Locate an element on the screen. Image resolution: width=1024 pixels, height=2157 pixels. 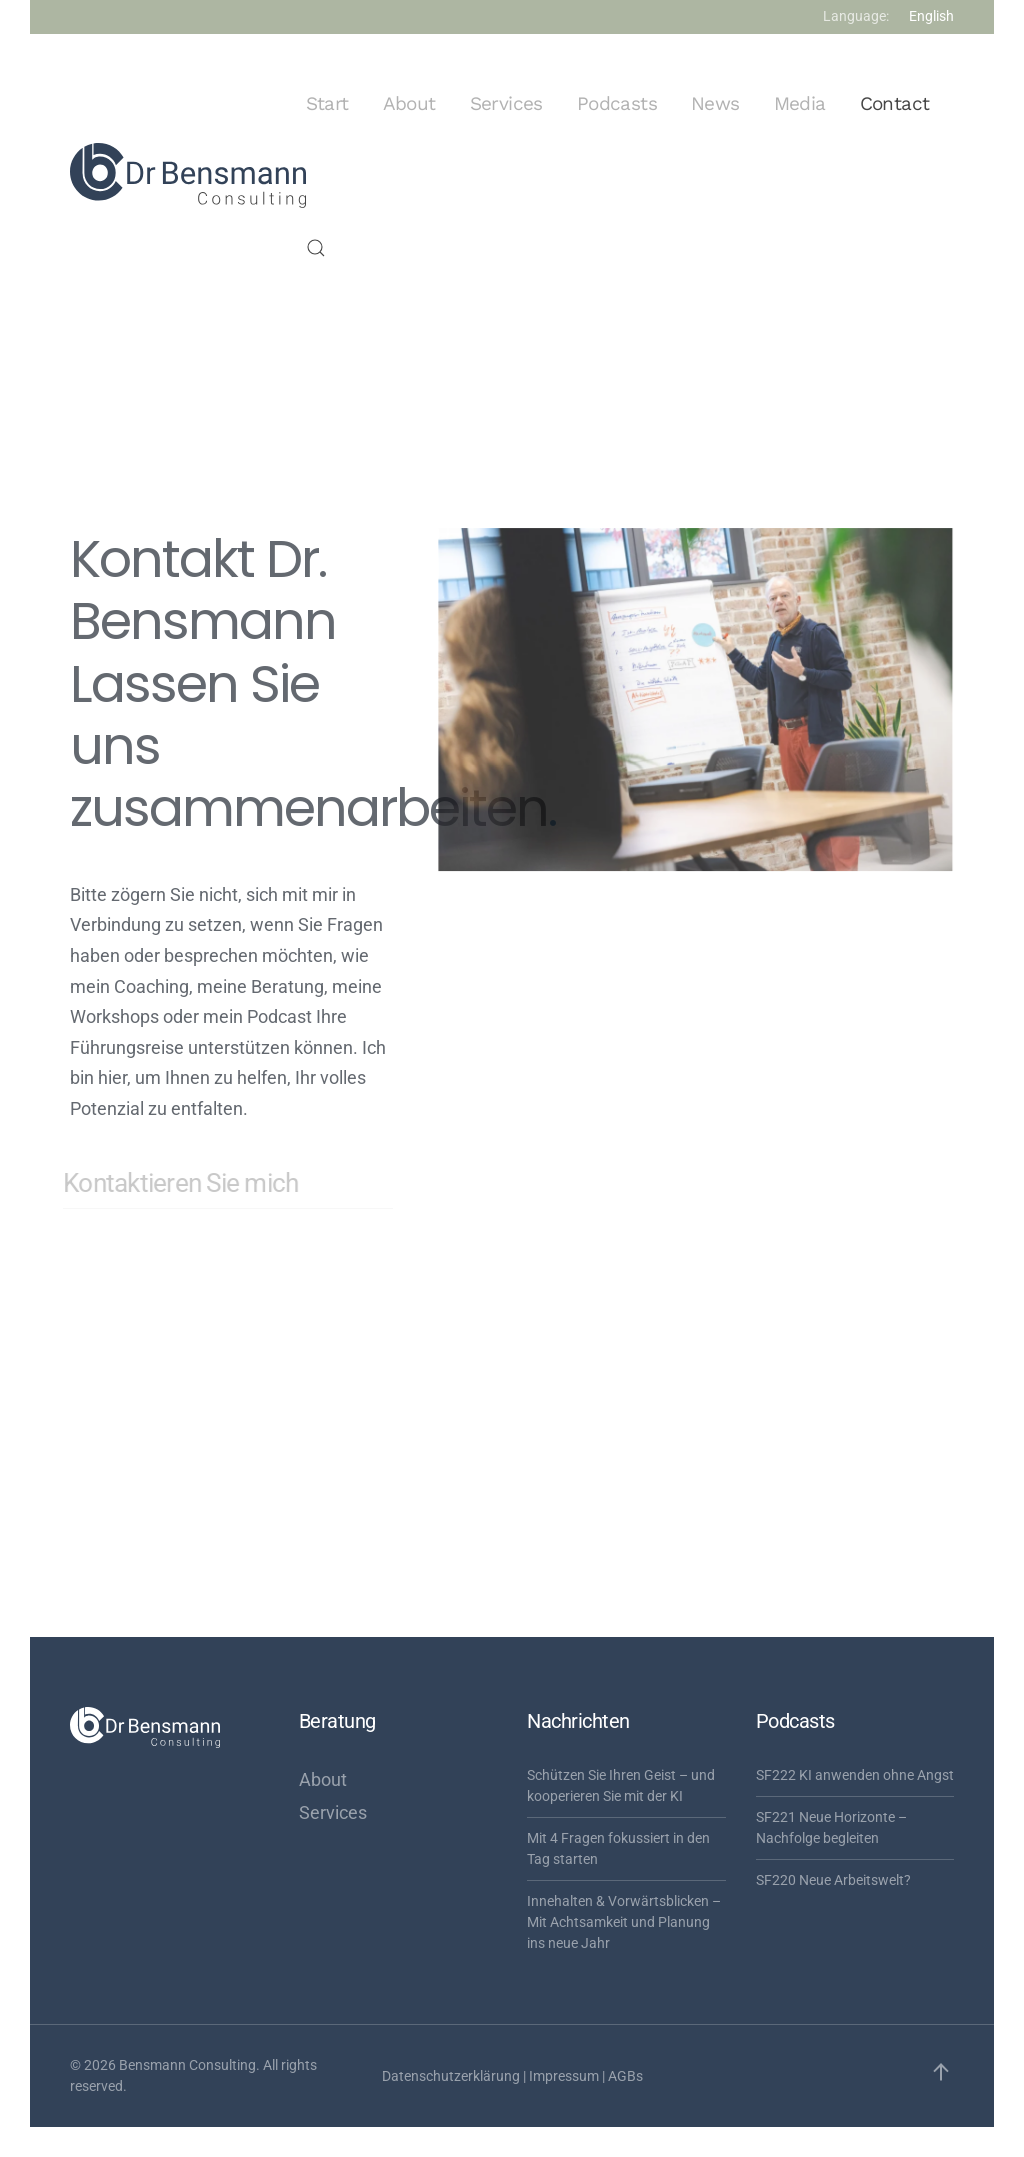
About is located at coordinates (409, 103).